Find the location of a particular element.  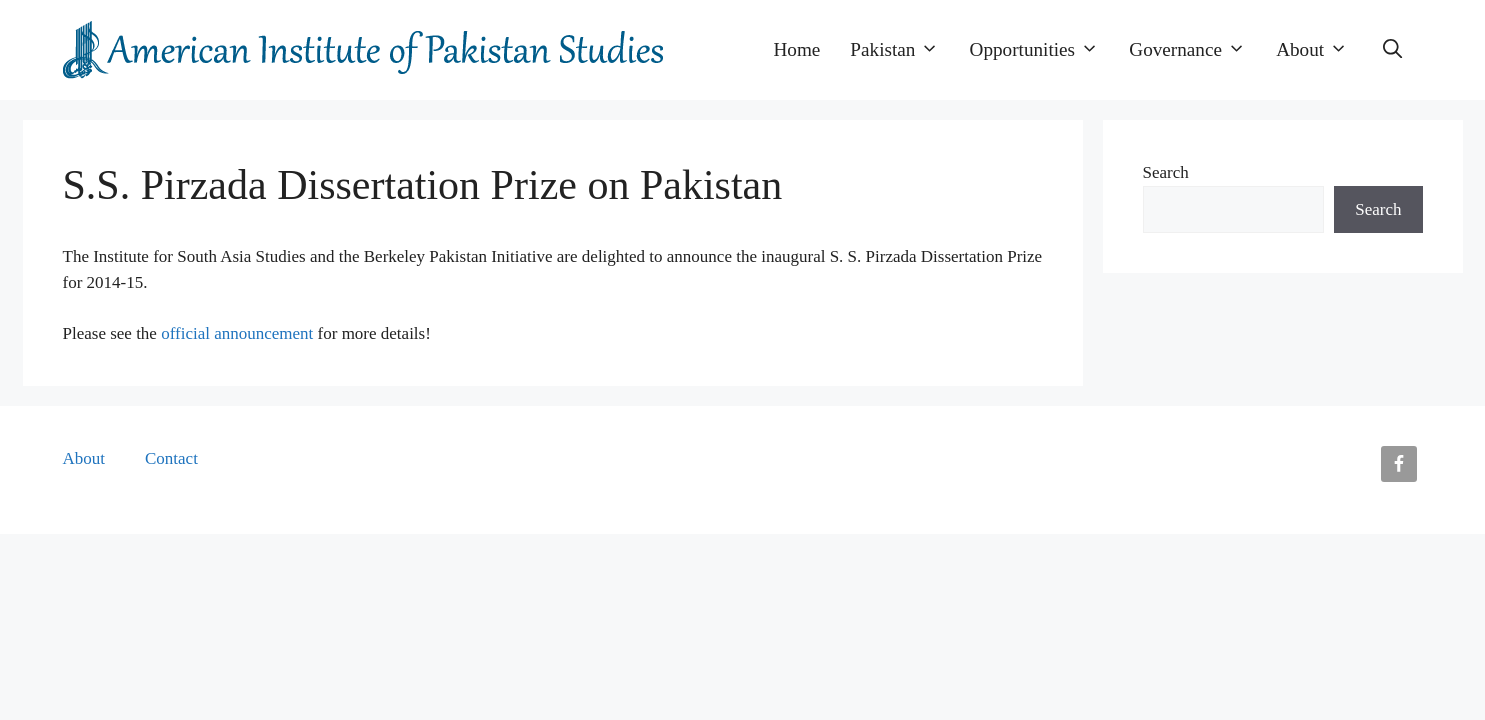

official announcement is located at coordinates (237, 333).